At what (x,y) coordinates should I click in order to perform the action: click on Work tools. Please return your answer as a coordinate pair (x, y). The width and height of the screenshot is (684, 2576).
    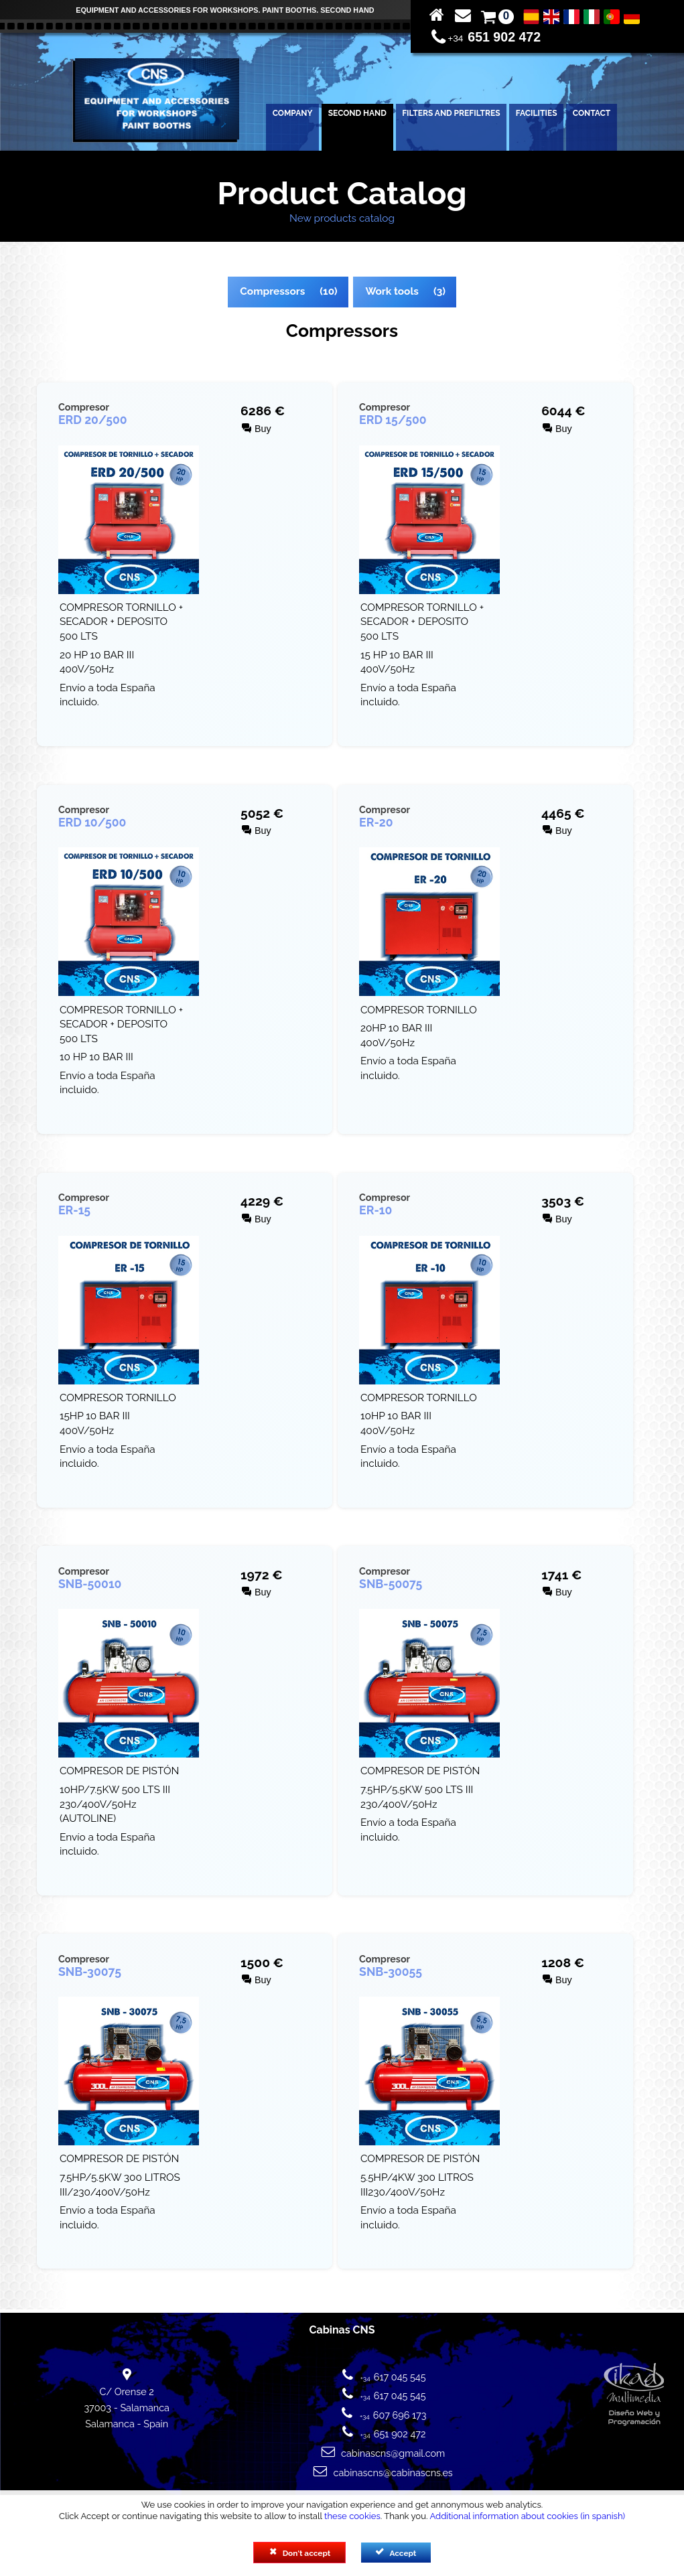
    Looking at the image, I should click on (391, 291).